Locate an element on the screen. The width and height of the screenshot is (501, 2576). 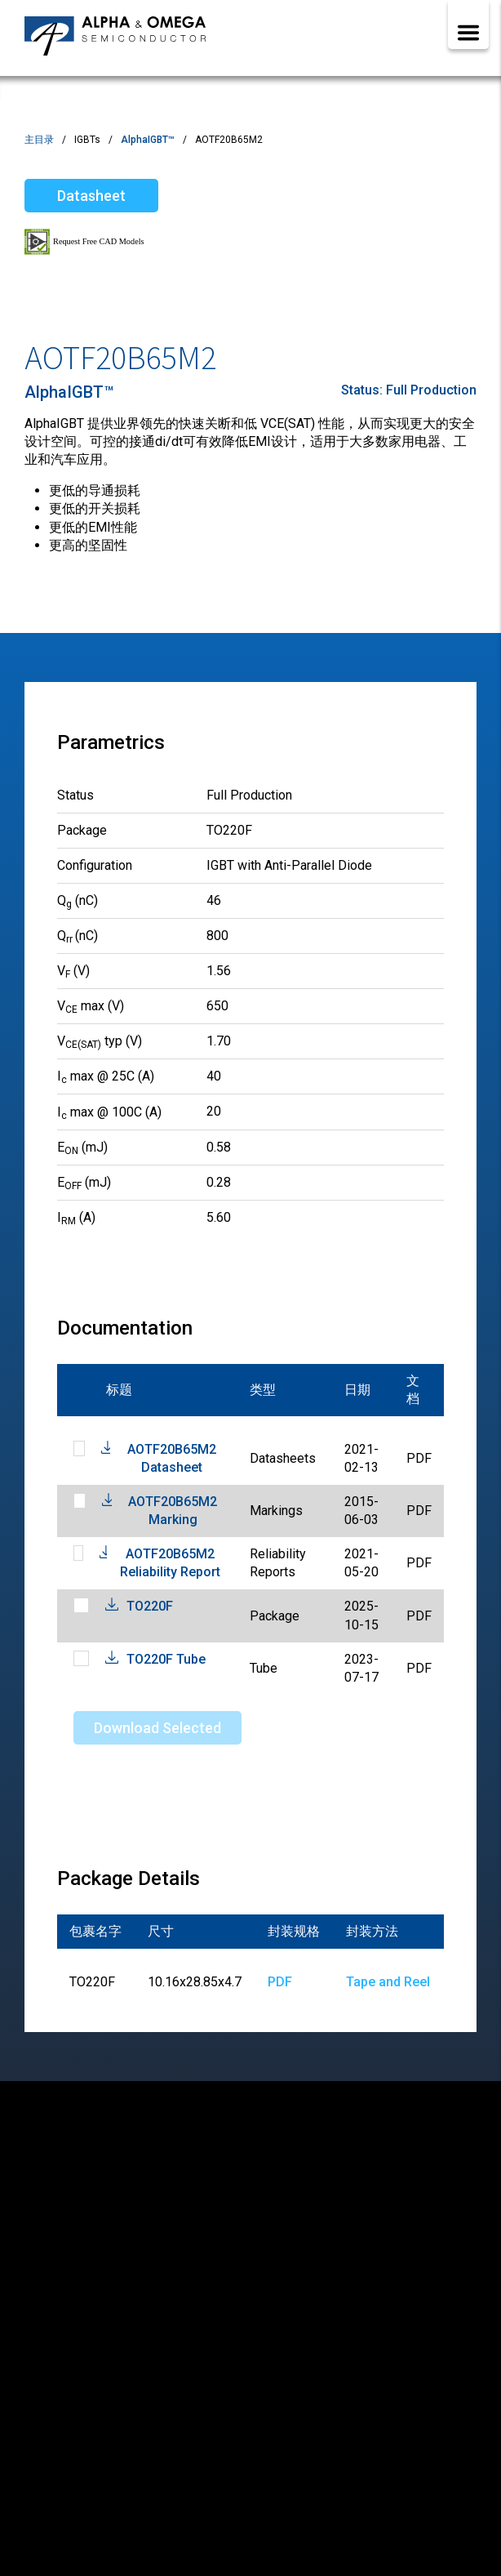
AlphaIGBT™ is located at coordinates (148, 139).